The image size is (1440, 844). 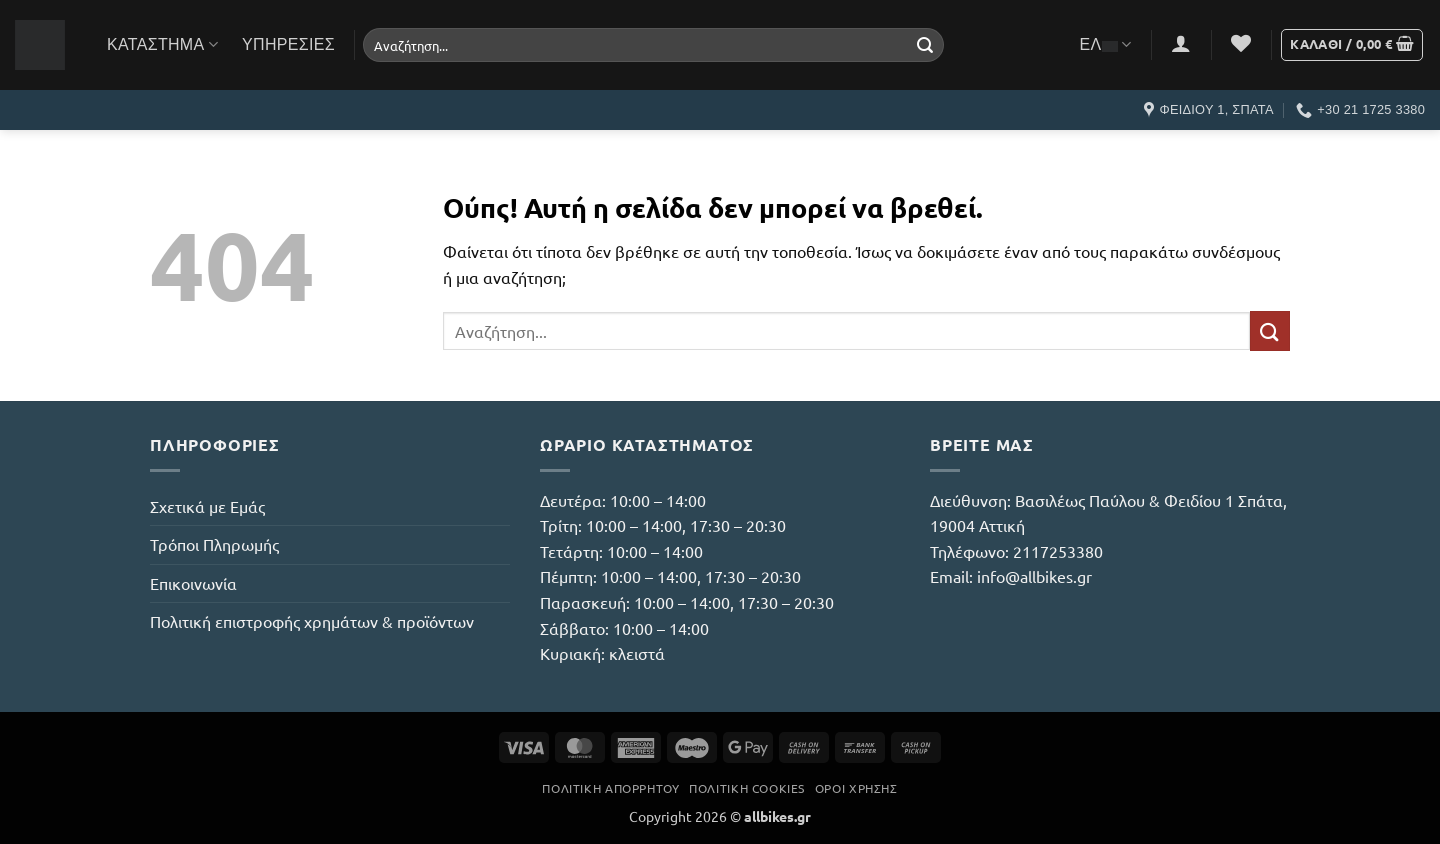 What do you see at coordinates (1106, 45) in the screenshot?
I see `ΕΛ` at bounding box center [1106, 45].